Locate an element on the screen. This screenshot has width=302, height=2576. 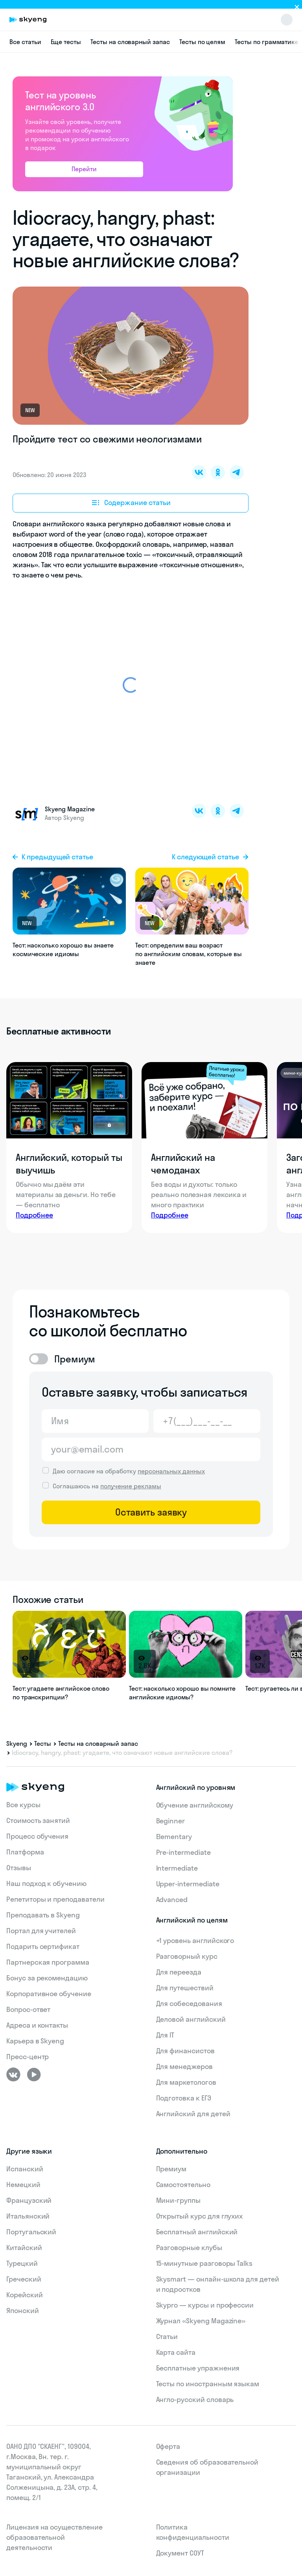
Advanced is located at coordinates (172, 1899).